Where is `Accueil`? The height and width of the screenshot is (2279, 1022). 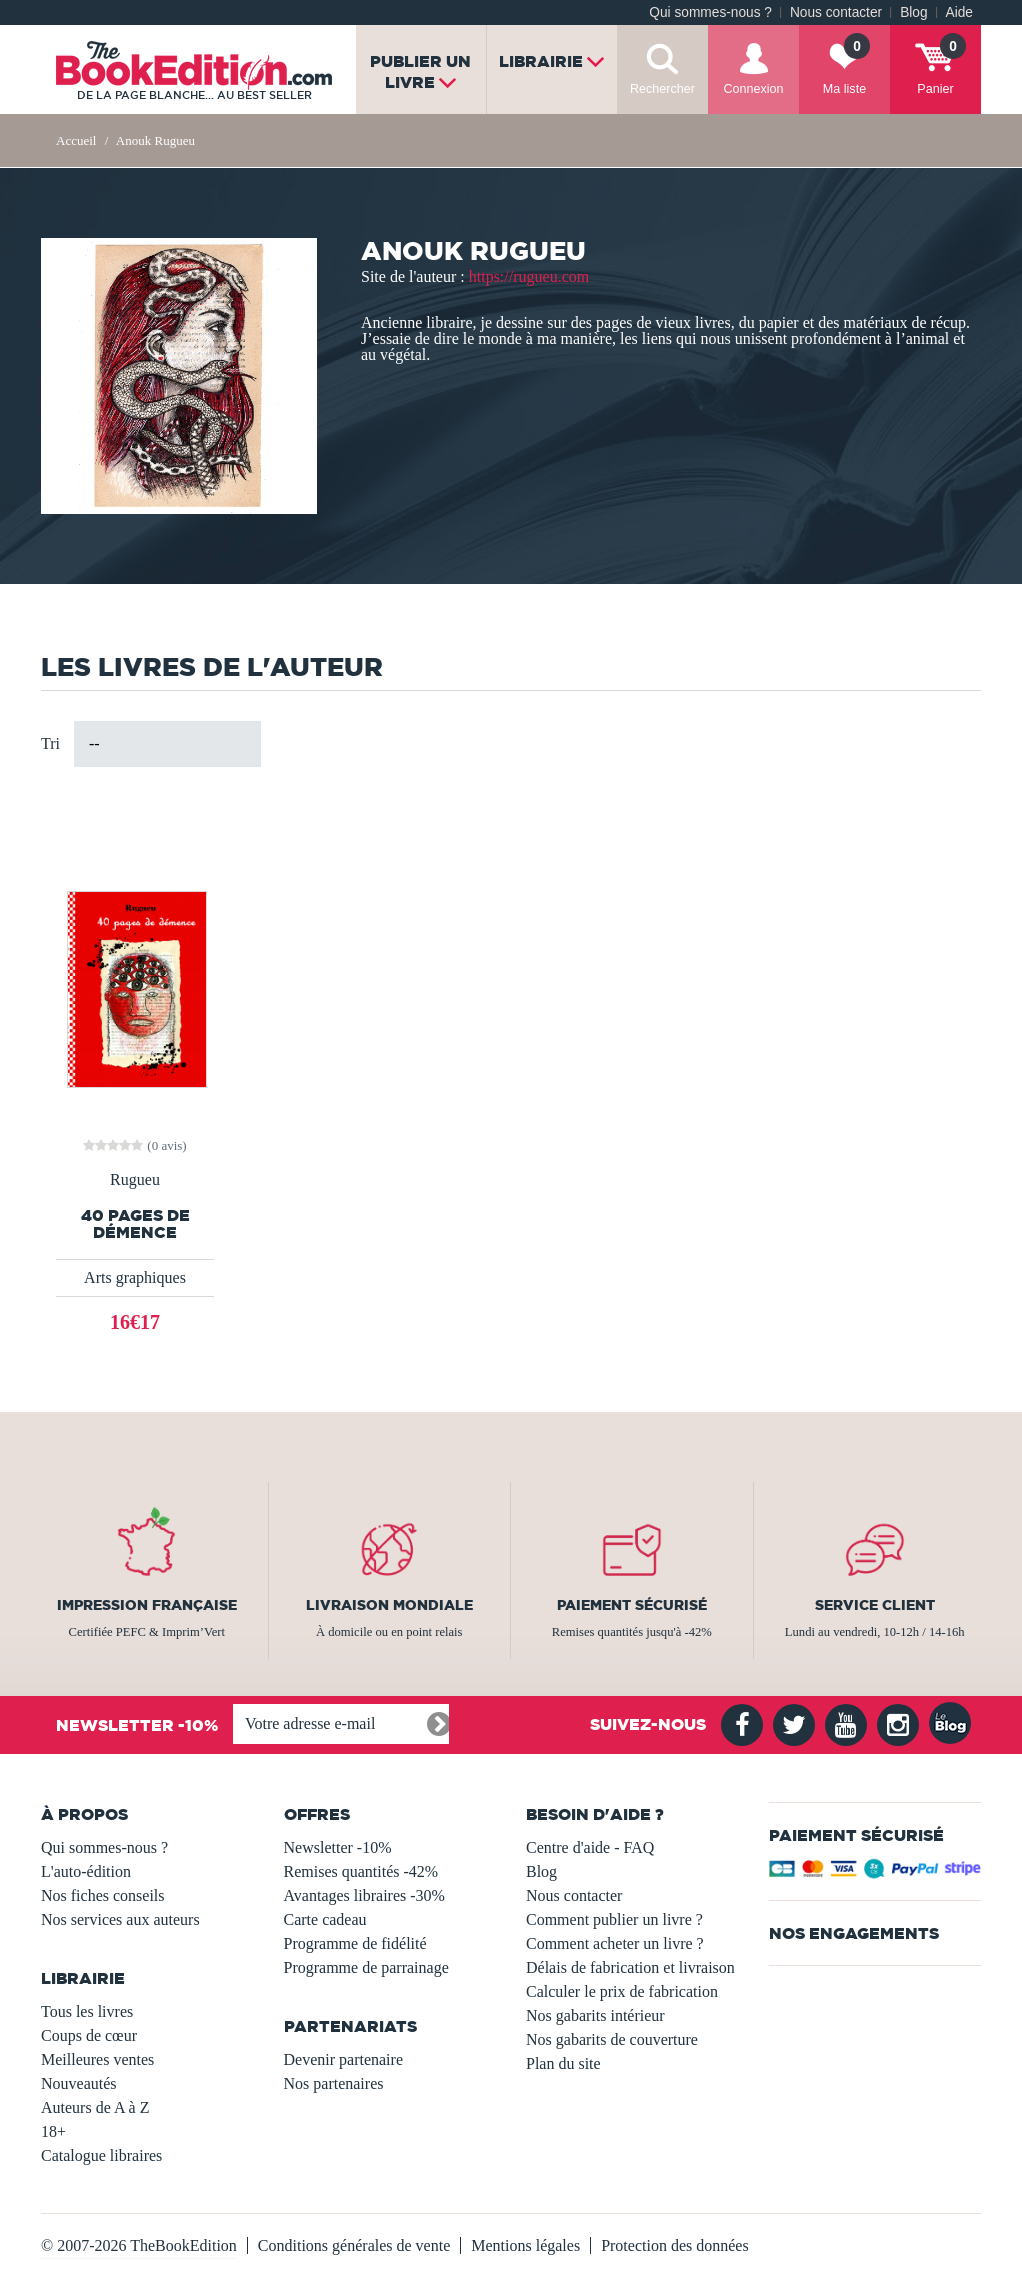 Accueil is located at coordinates (76, 140).